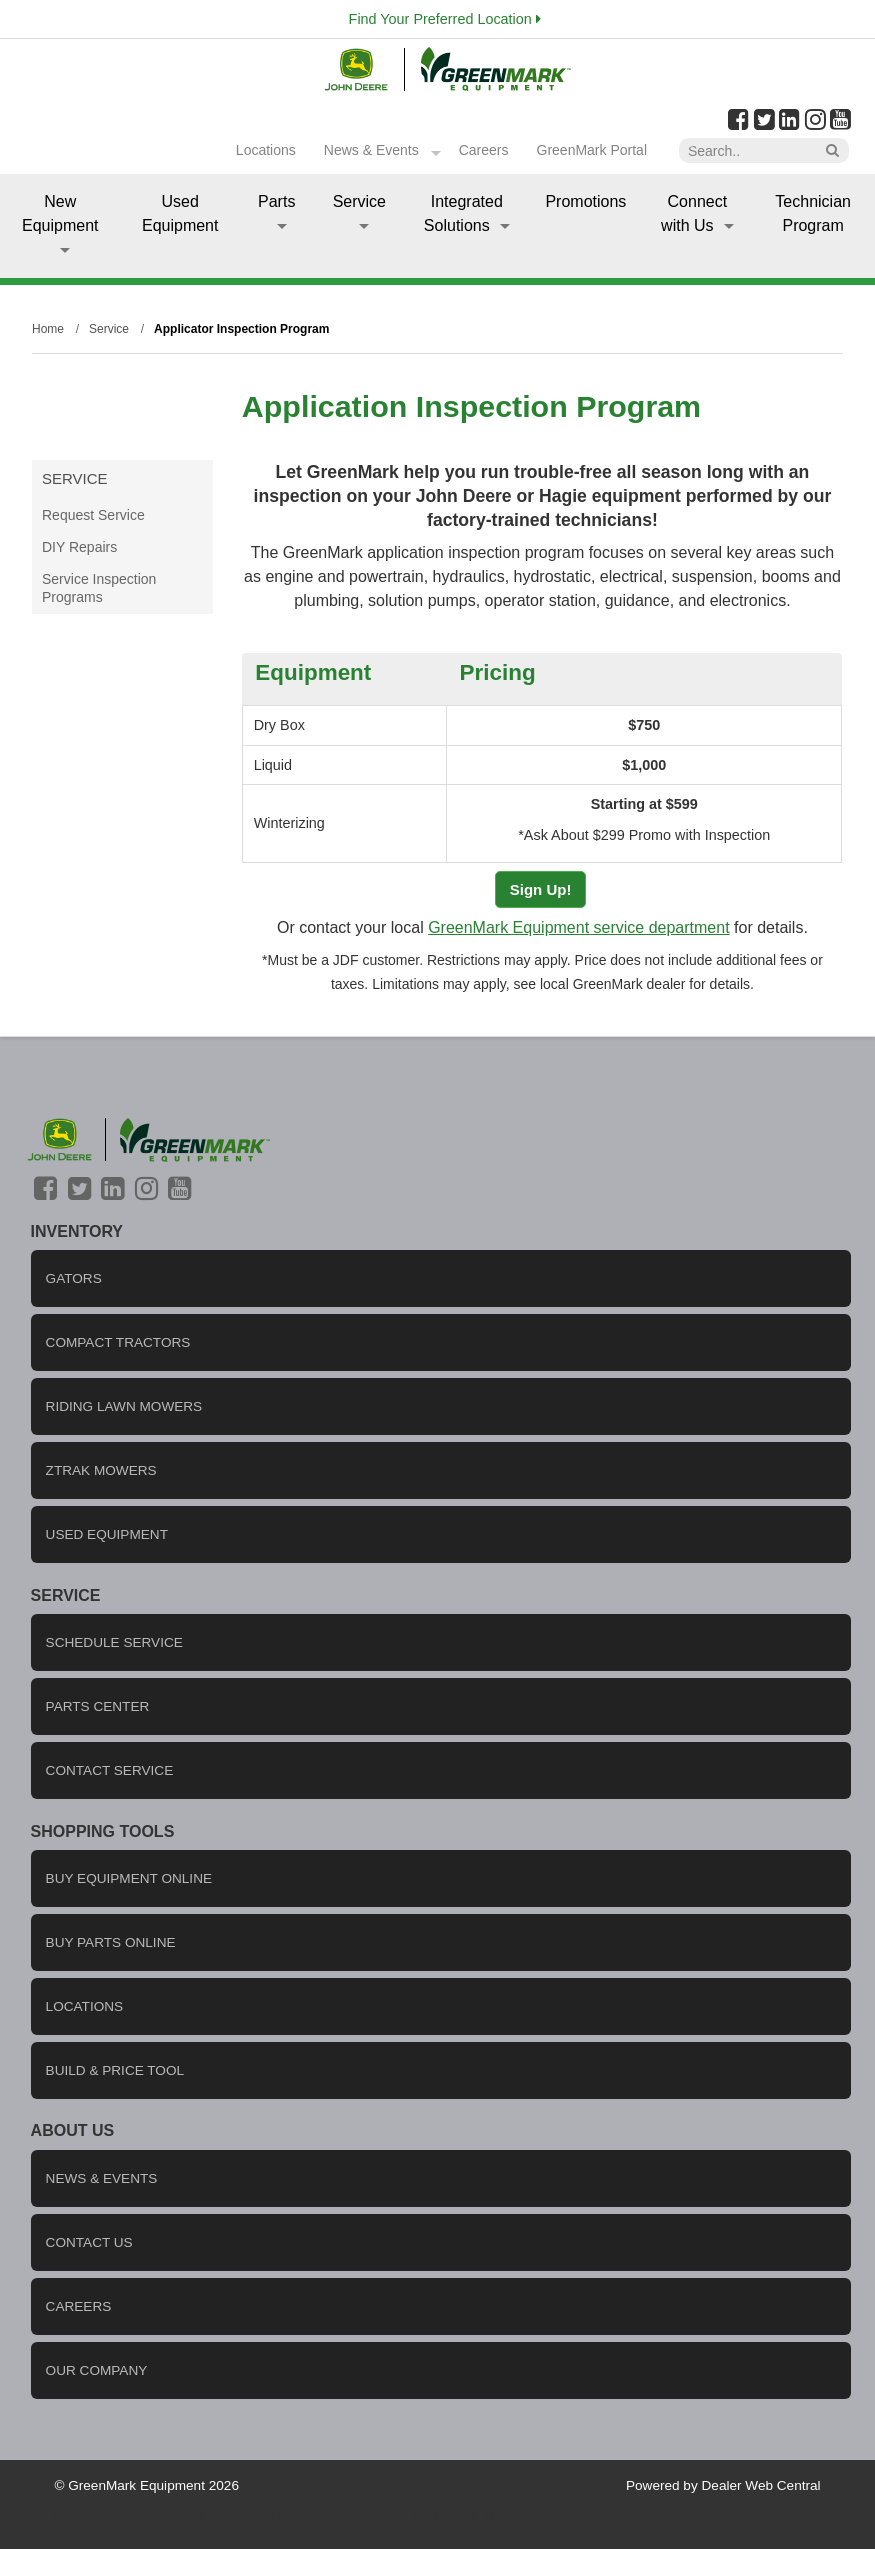  Describe the element at coordinates (585, 201) in the screenshot. I see `Promotions` at that location.